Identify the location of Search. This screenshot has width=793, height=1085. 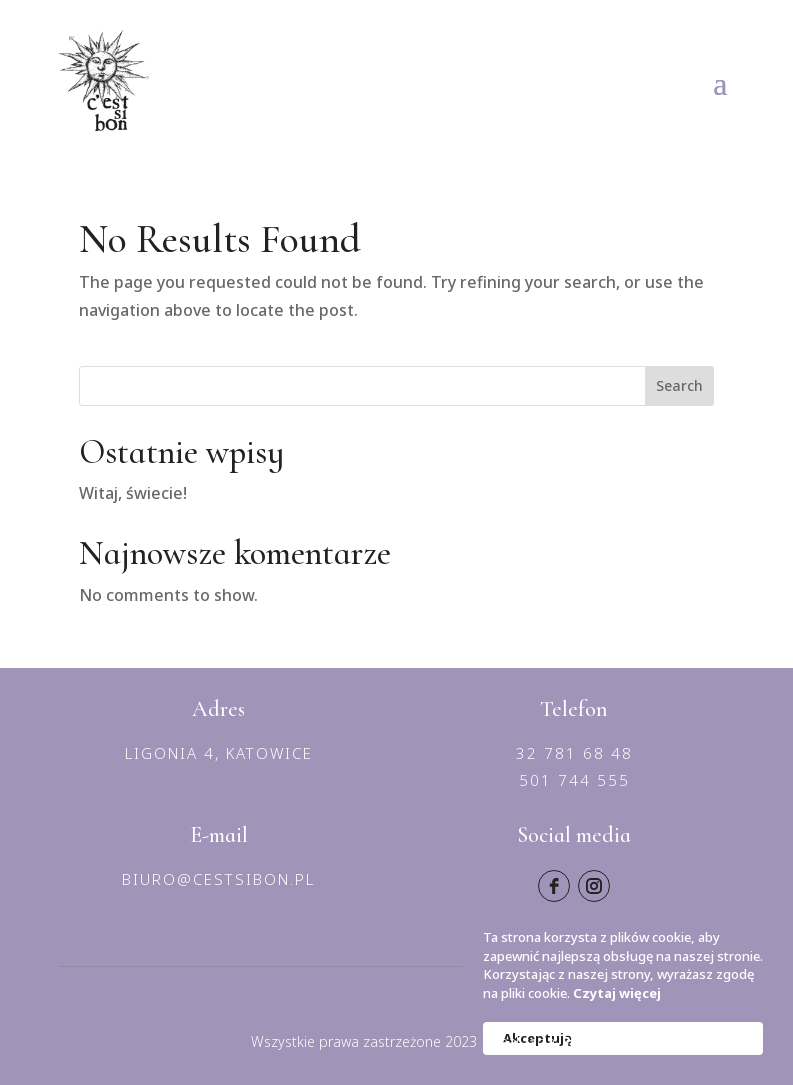
(679, 385).